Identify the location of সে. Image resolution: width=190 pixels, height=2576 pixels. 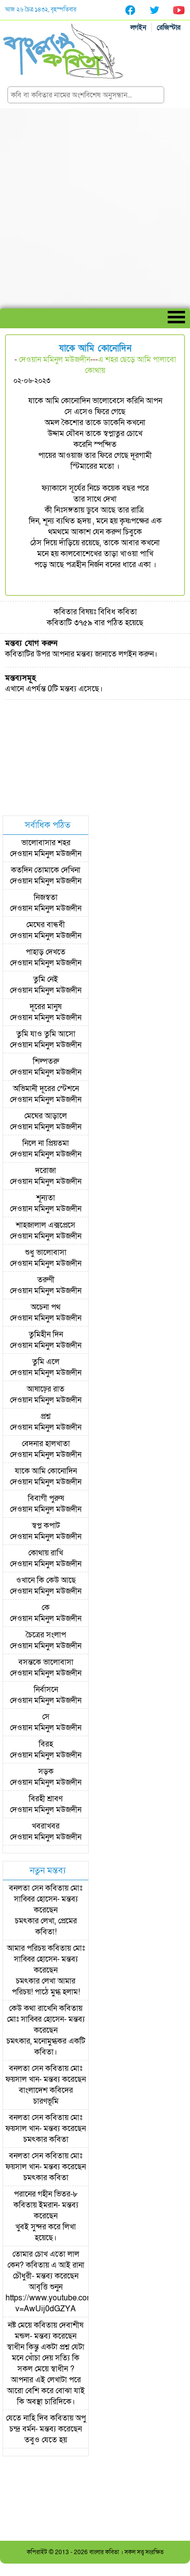
(46, 1716).